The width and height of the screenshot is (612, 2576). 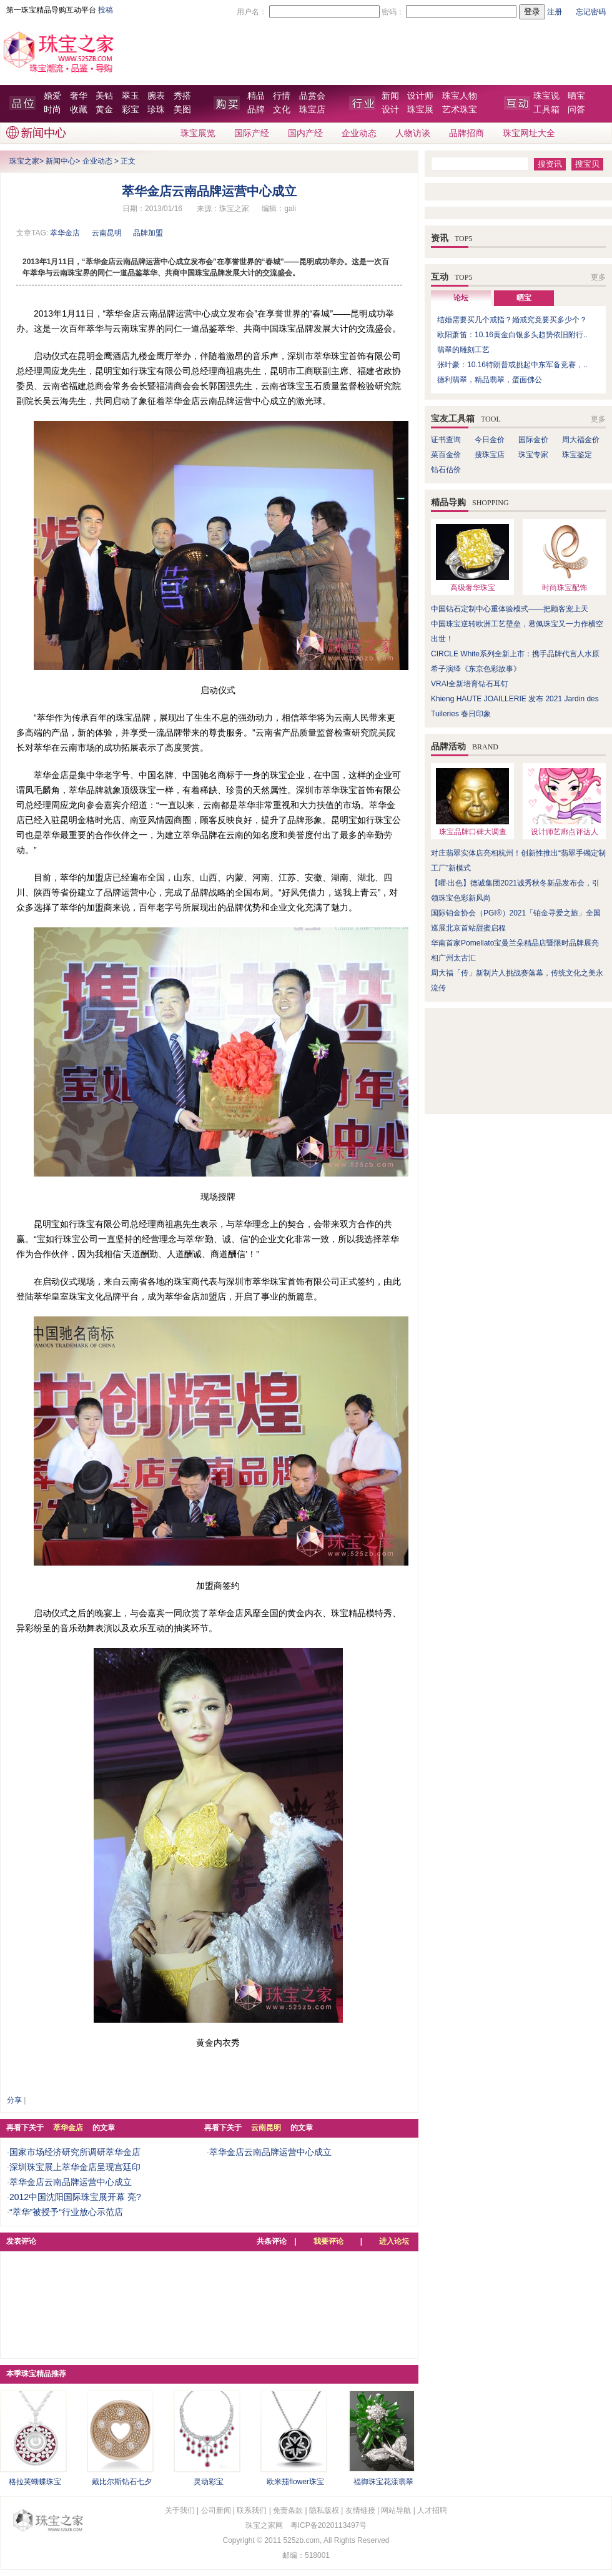 What do you see at coordinates (156, 96) in the screenshot?
I see `腕表` at bounding box center [156, 96].